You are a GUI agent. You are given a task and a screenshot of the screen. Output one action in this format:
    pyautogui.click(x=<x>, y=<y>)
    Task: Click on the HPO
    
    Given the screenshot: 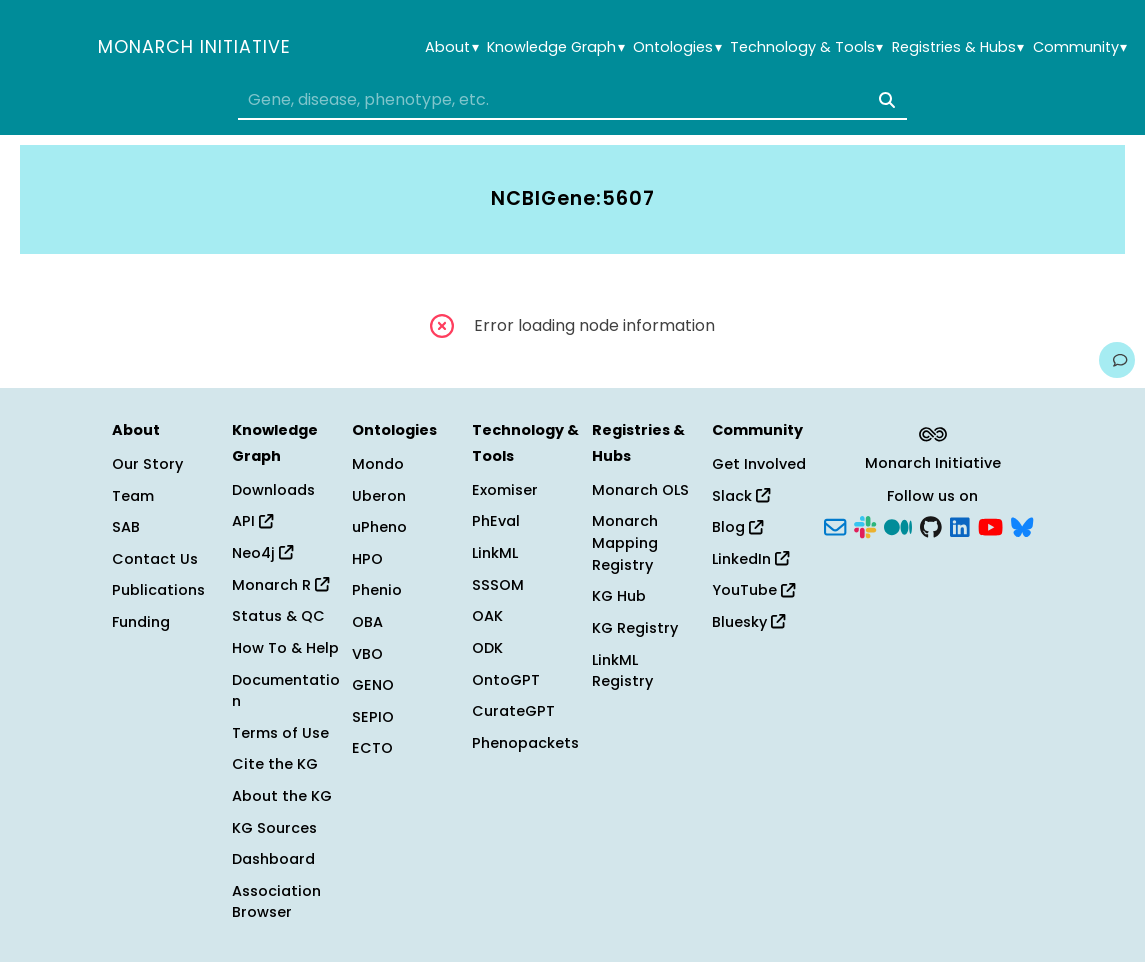 What is the action you would take?
    pyautogui.click(x=367, y=559)
    